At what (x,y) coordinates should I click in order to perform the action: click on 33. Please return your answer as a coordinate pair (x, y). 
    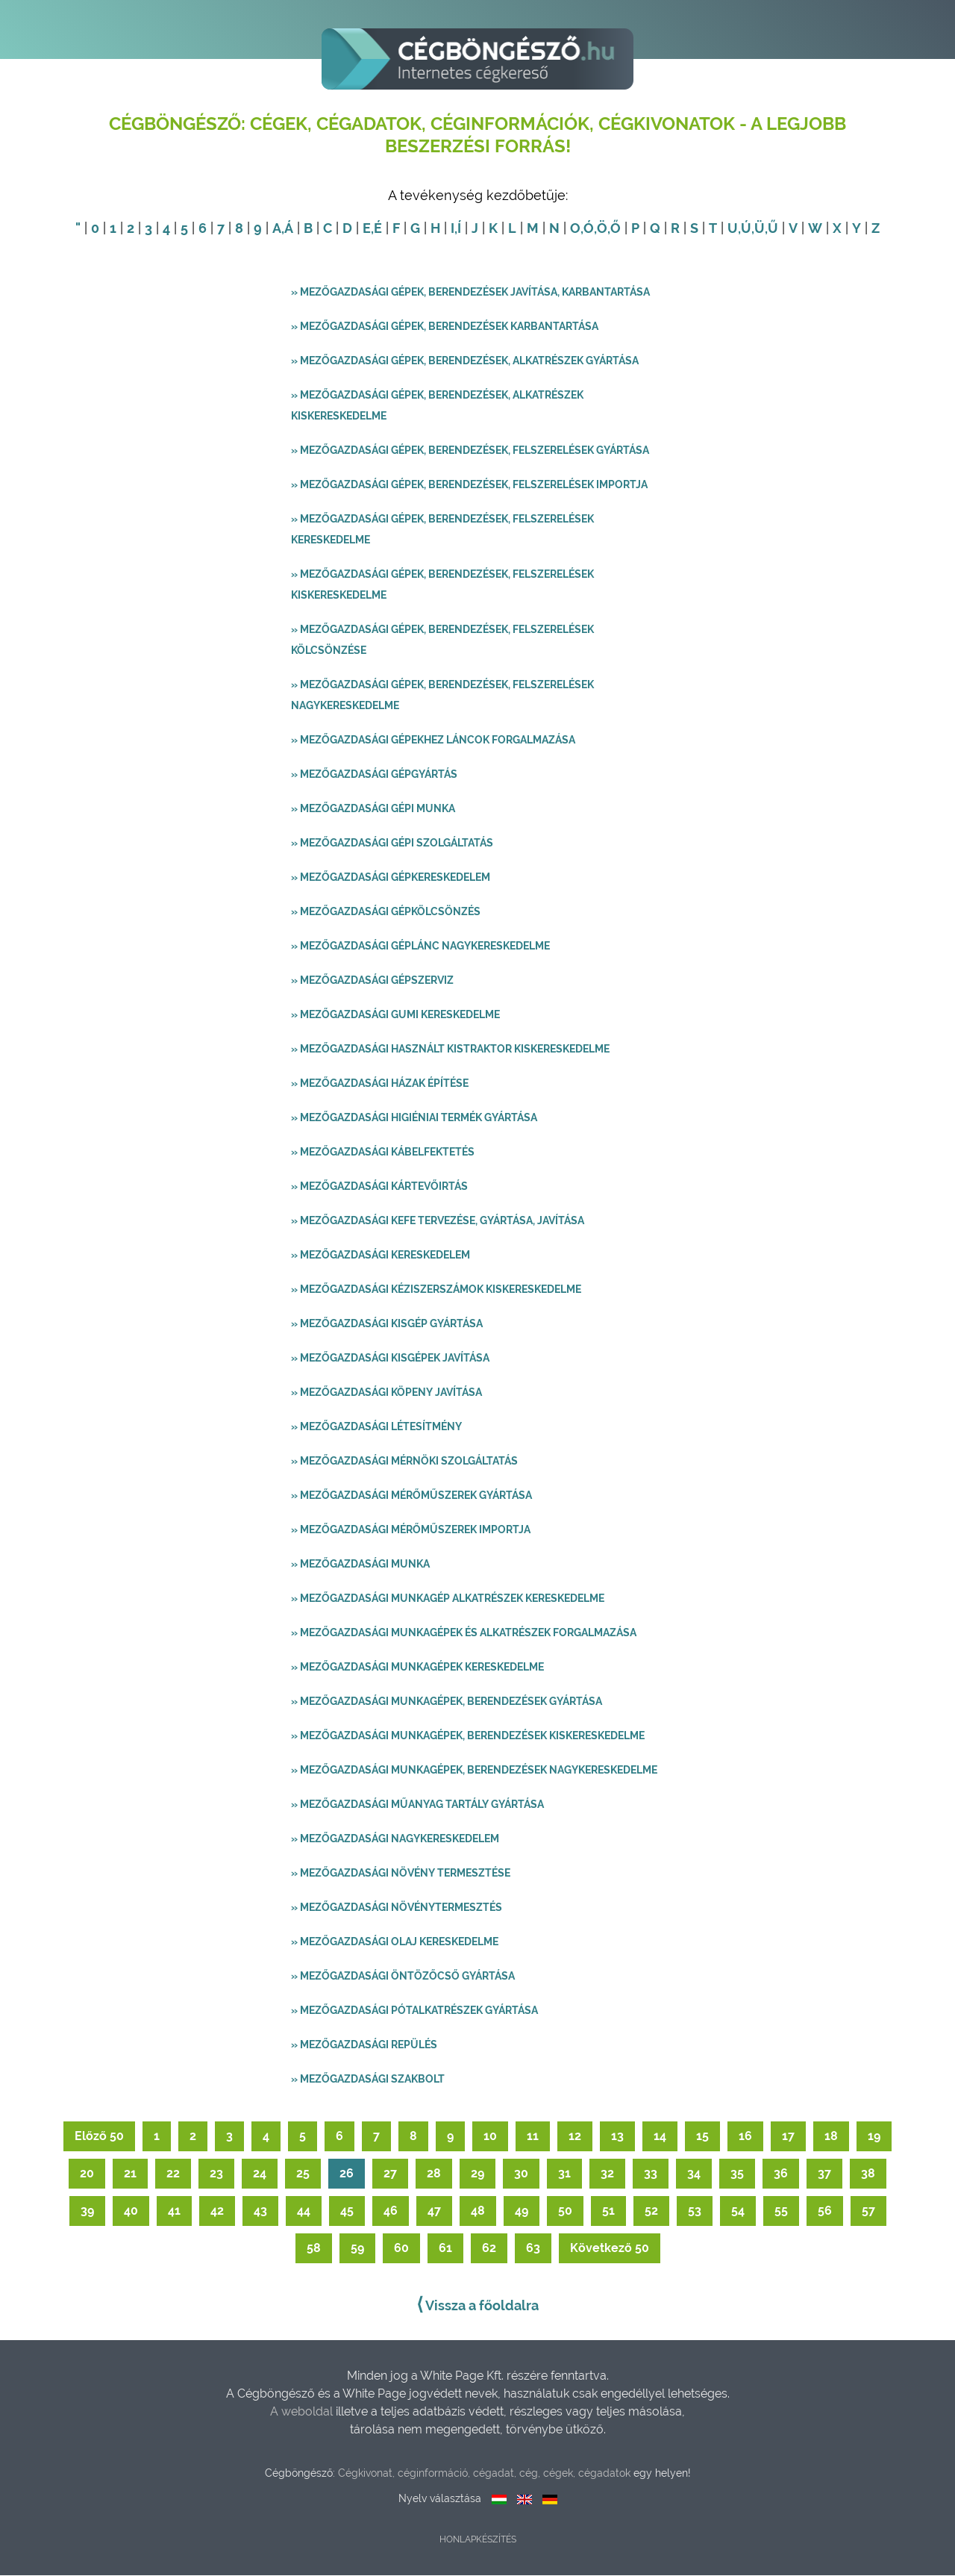
    Looking at the image, I should click on (650, 2174).